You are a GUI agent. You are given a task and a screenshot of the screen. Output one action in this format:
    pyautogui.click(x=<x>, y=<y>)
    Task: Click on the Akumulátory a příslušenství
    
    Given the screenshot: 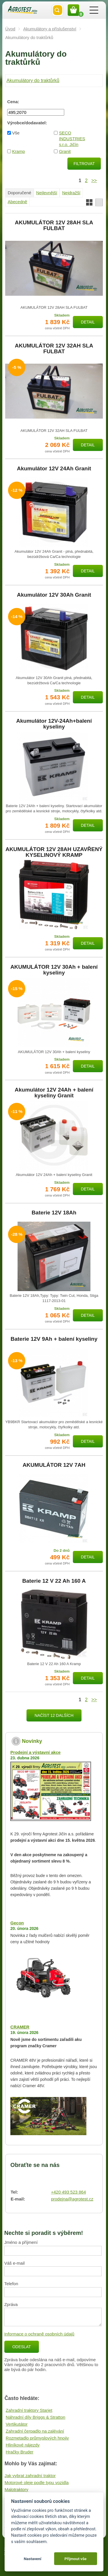 What is the action you would take?
    pyautogui.click(x=49, y=28)
    